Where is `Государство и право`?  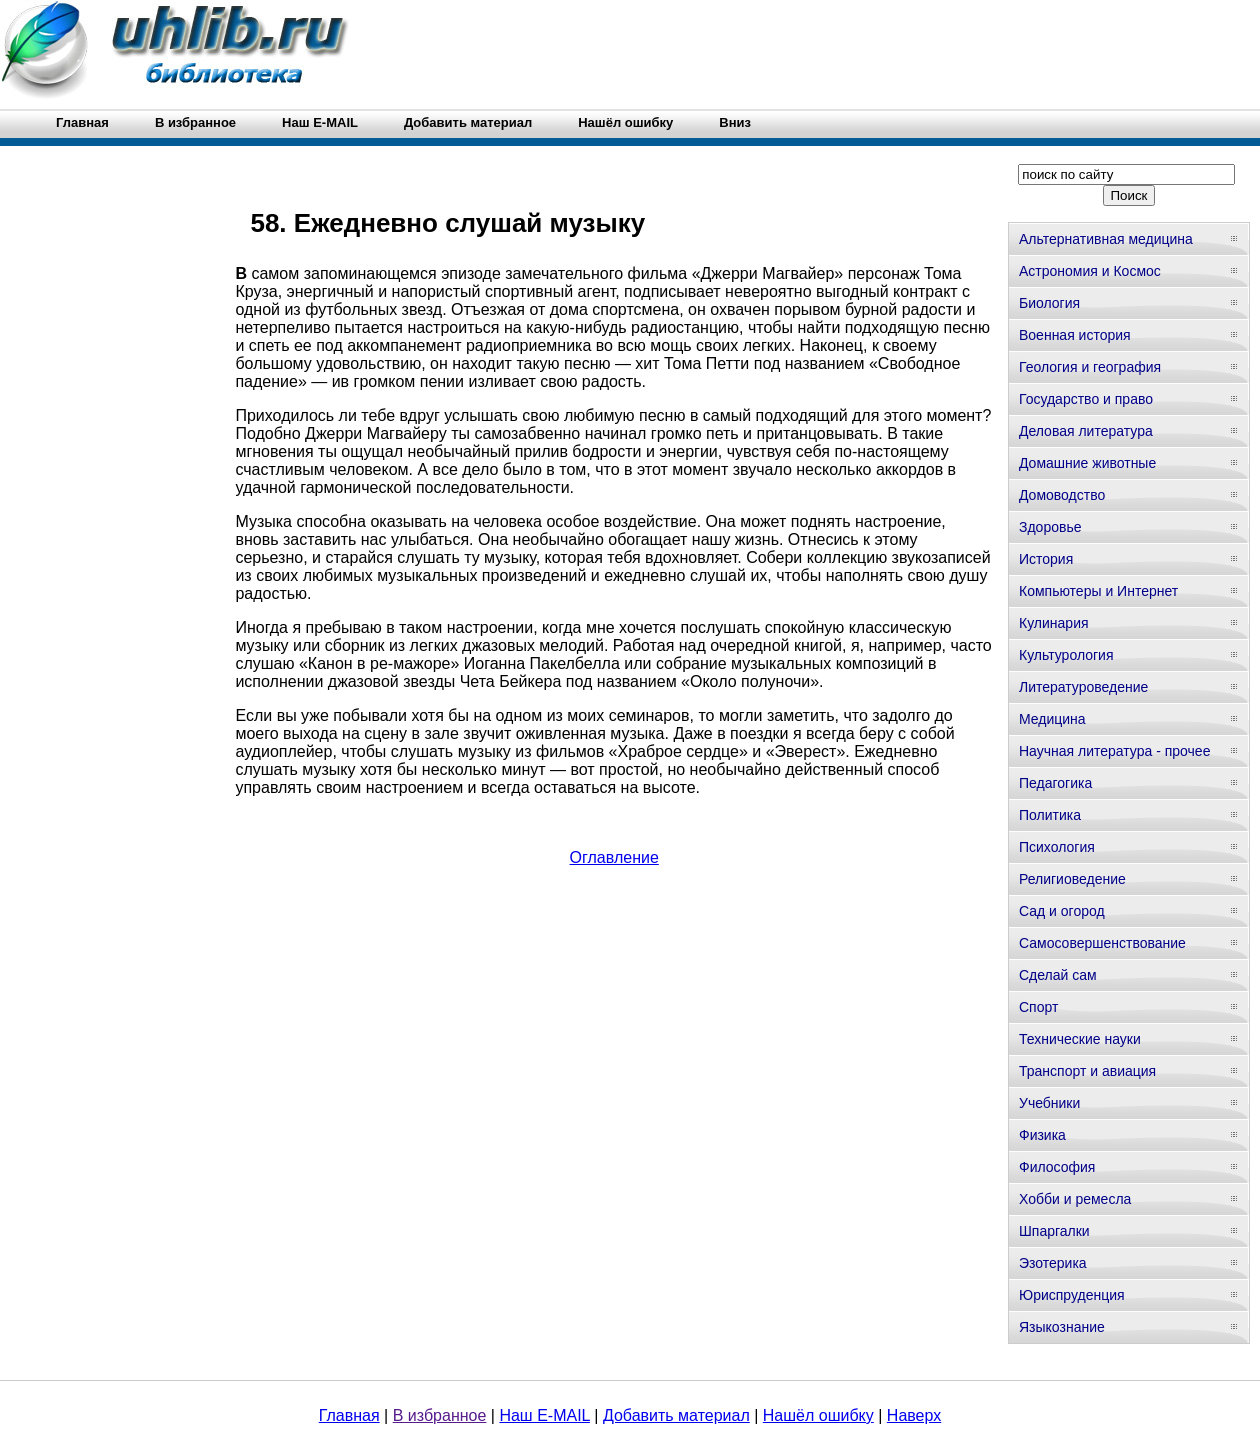
Государство и право is located at coordinates (1086, 399).